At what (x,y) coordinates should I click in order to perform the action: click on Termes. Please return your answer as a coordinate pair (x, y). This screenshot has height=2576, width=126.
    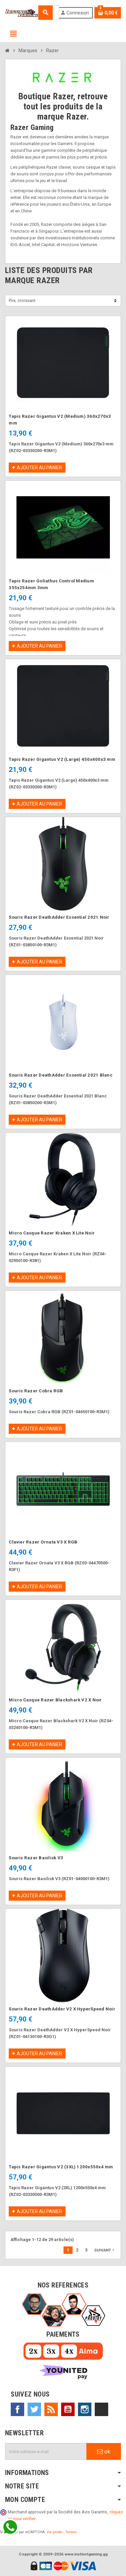
    Looking at the image, I should click on (71, 2532).